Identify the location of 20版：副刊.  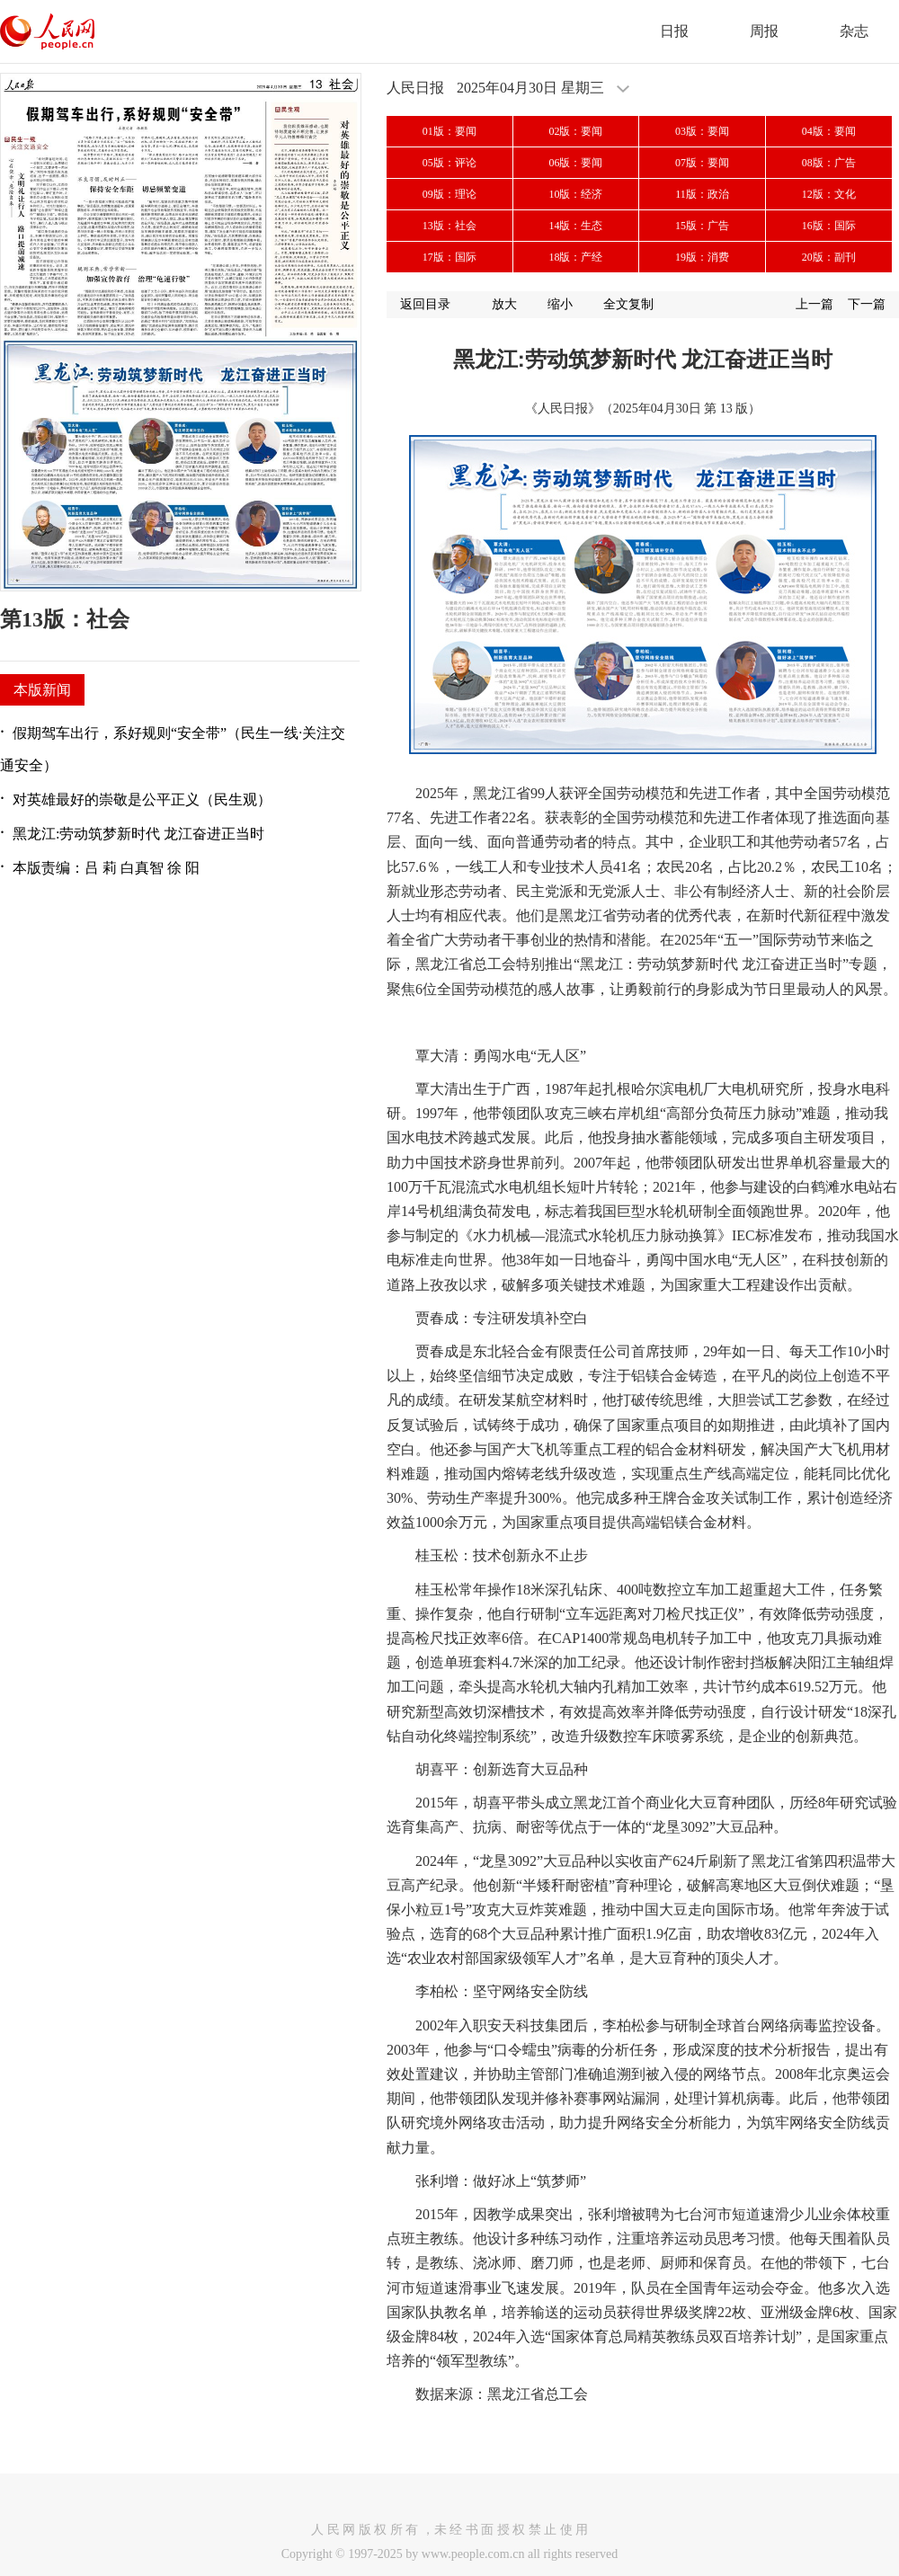
(829, 257).